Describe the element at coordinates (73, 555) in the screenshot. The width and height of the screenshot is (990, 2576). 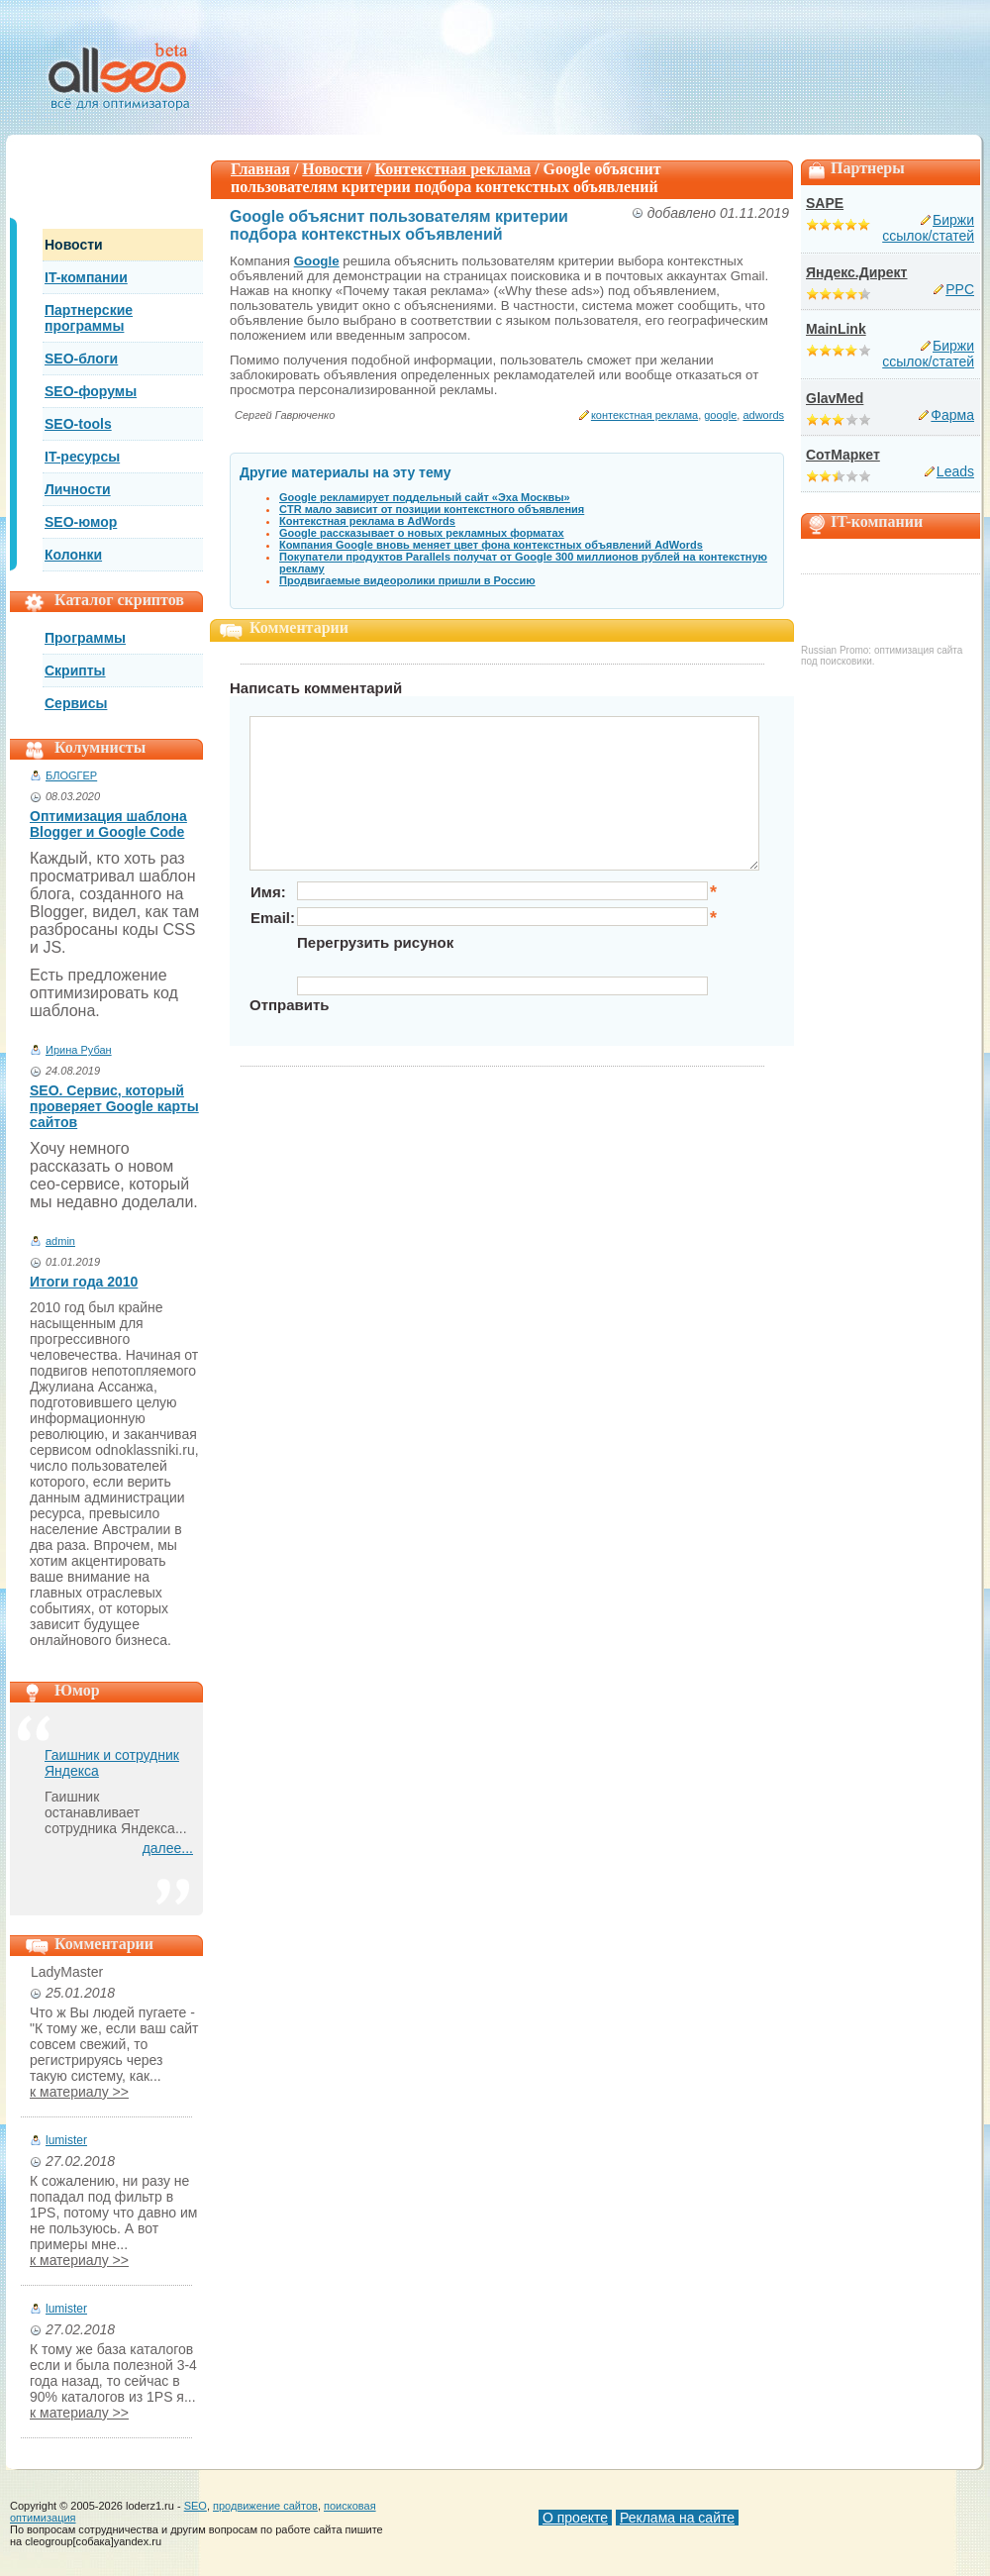
I see `Колонки` at that location.